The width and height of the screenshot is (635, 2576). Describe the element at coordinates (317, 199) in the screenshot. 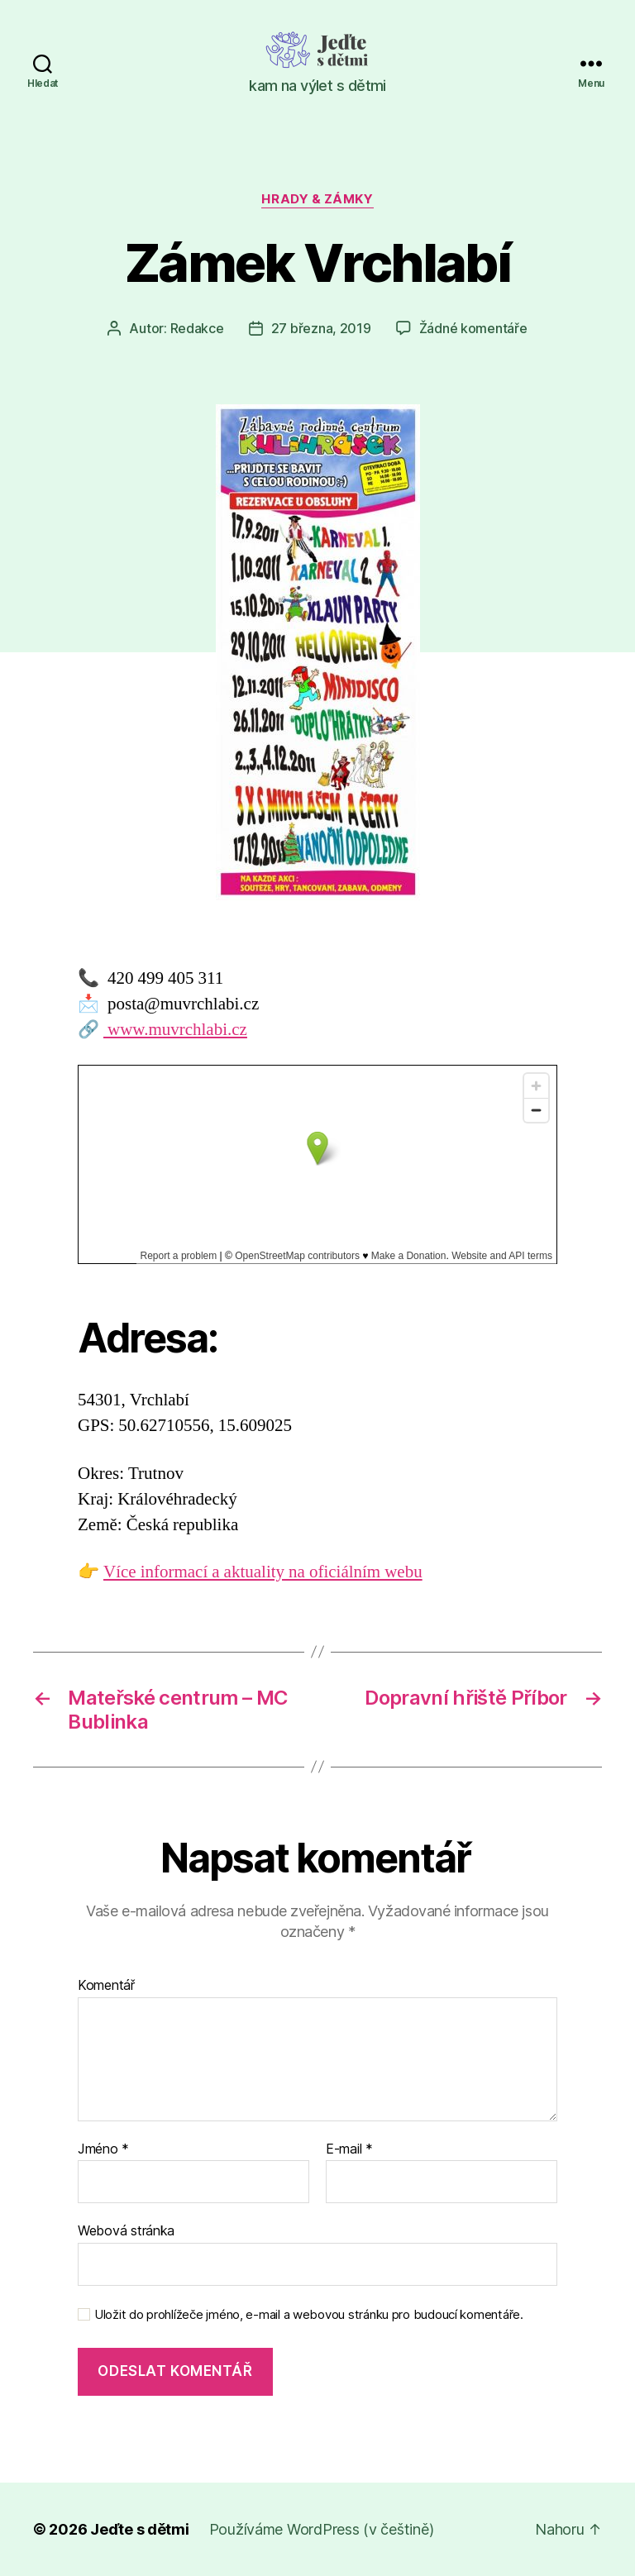

I see `Hrady & zámky` at that location.